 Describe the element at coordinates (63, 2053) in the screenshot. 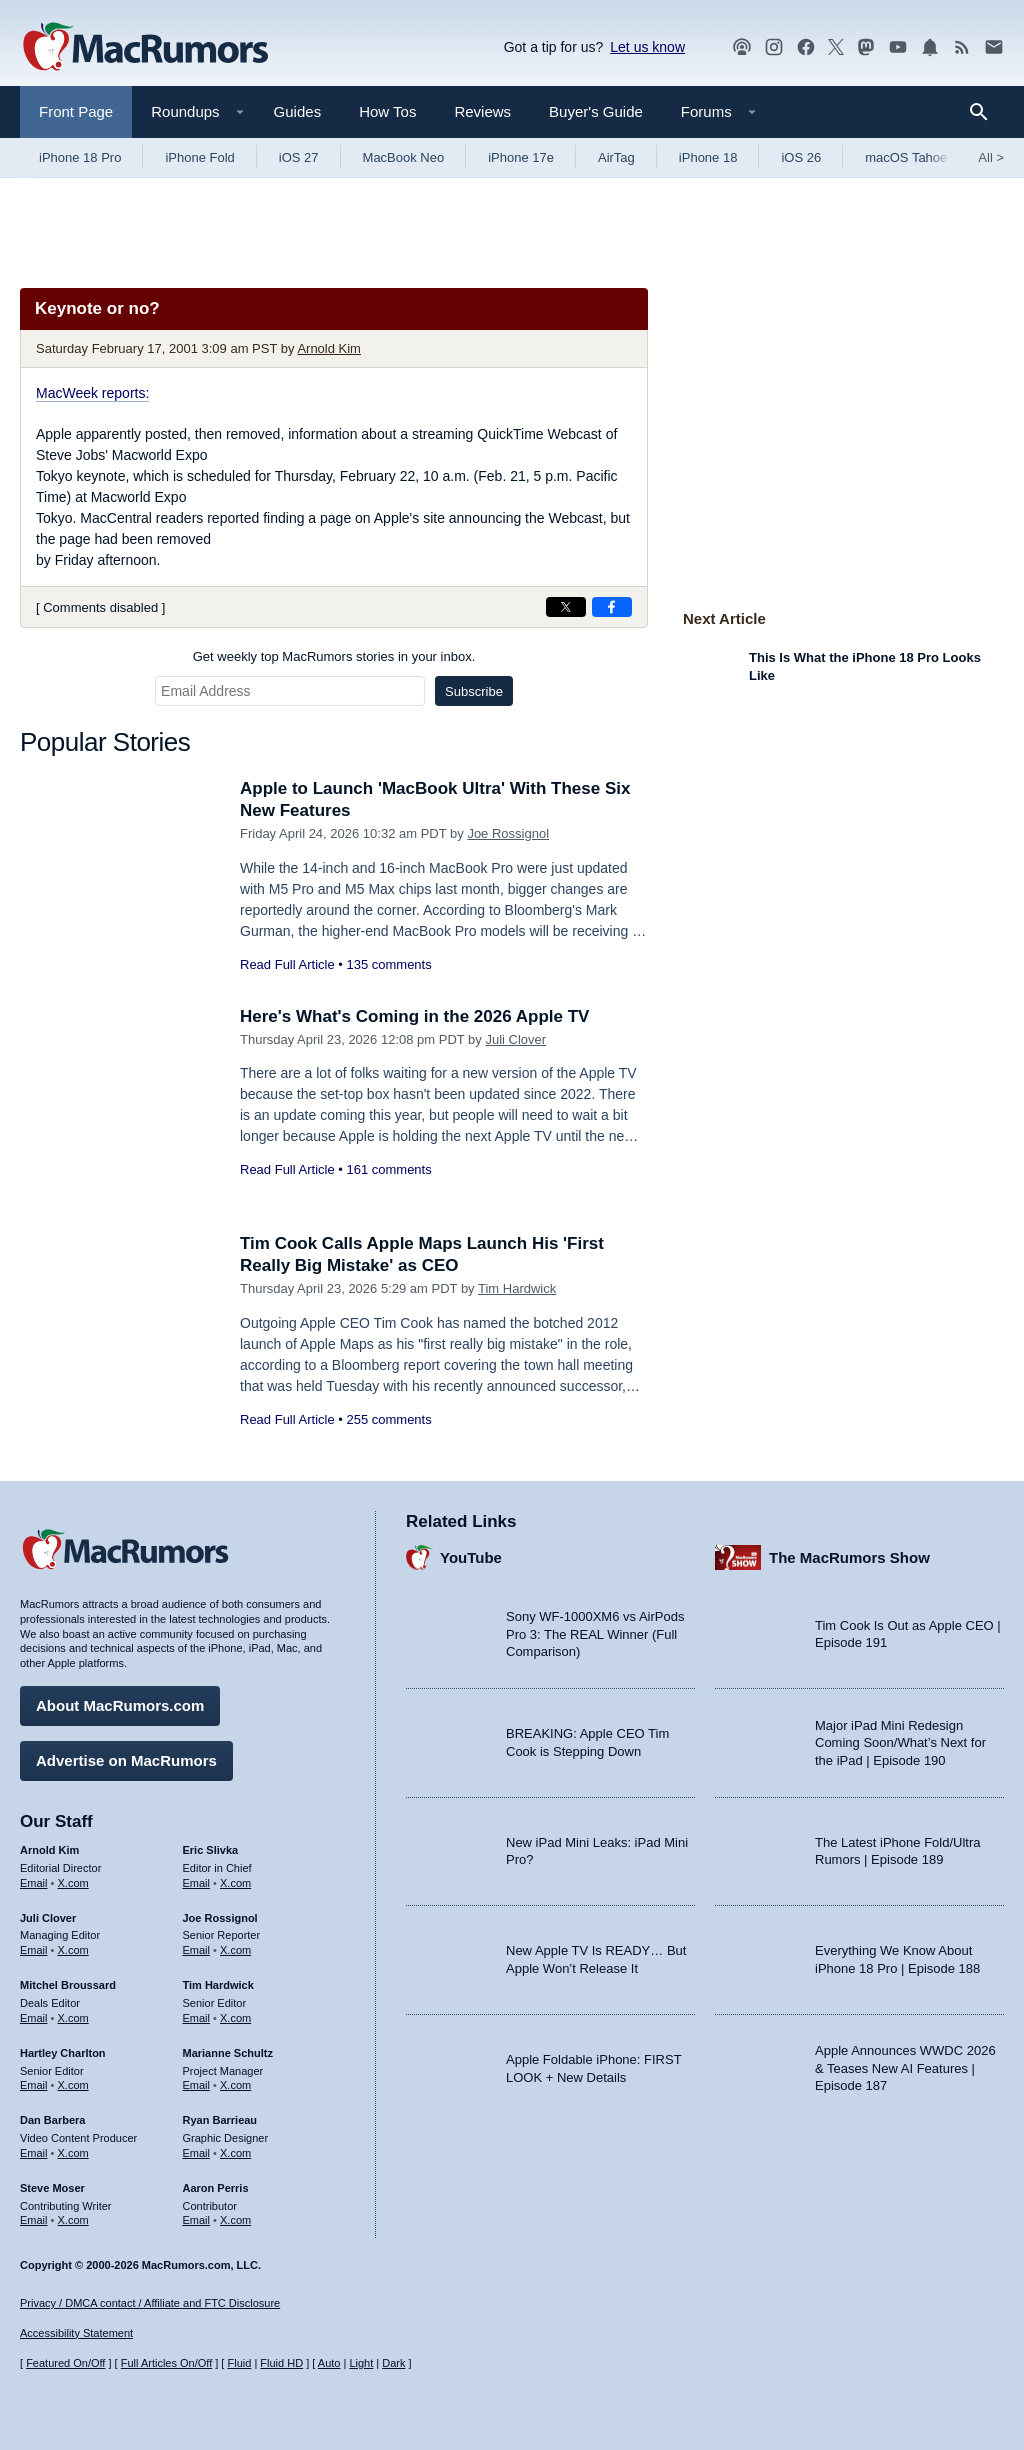

I see `Hartley Charlton [Hartley Charlton's articles]` at that location.